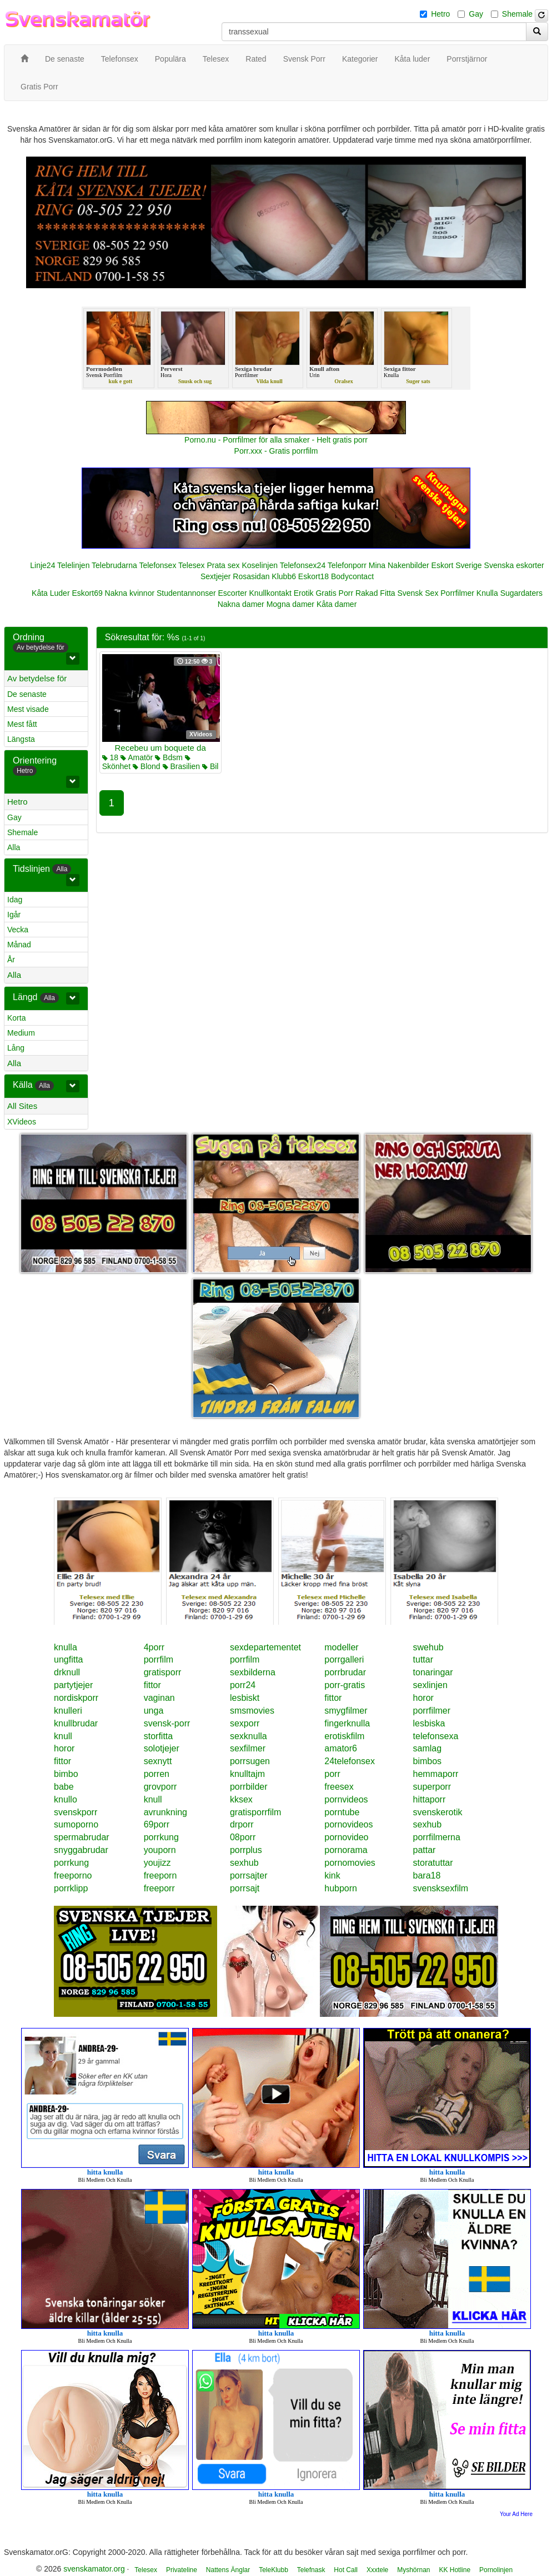 This screenshot has width=552, height=2576. What do you see at coordinates (338, 1786) in the screenshot?
I see `freesex` at bounding box center [338, 1786].